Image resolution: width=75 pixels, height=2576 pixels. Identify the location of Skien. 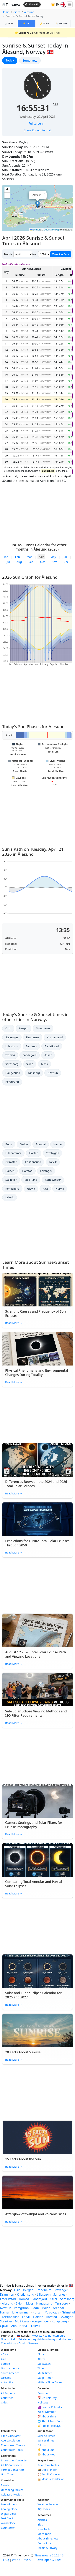
(29, 1064).